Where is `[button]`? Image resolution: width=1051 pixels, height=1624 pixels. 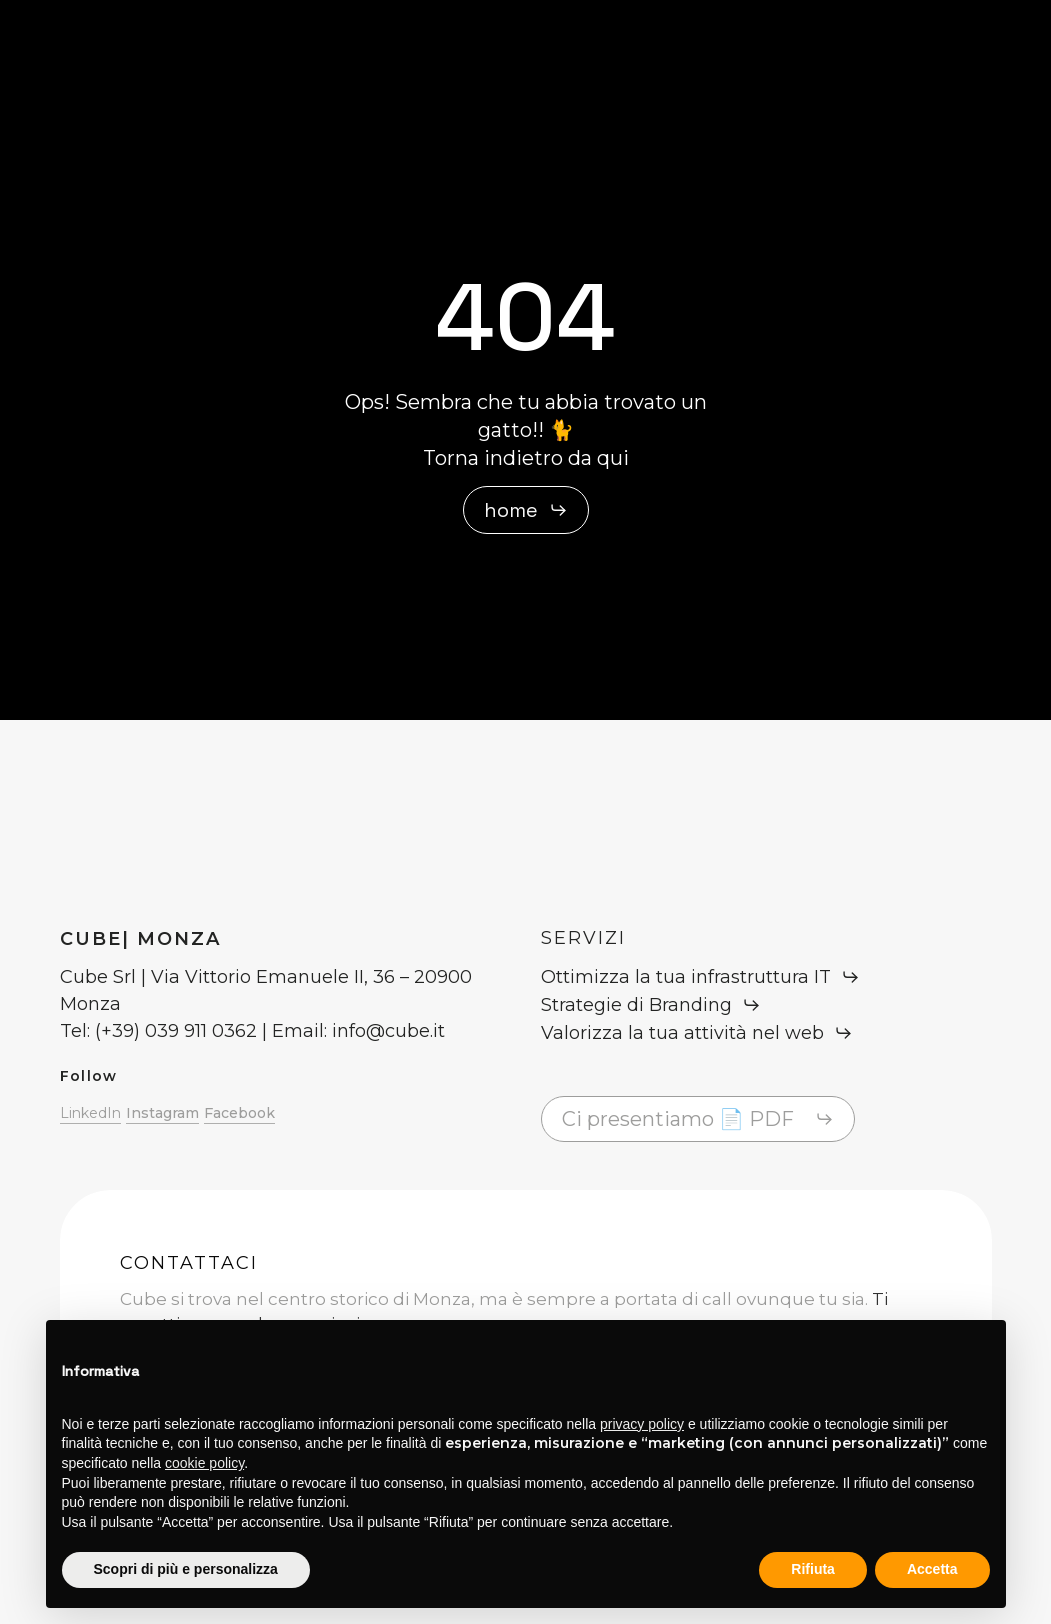 [button] is located at coordinates (526, 510).